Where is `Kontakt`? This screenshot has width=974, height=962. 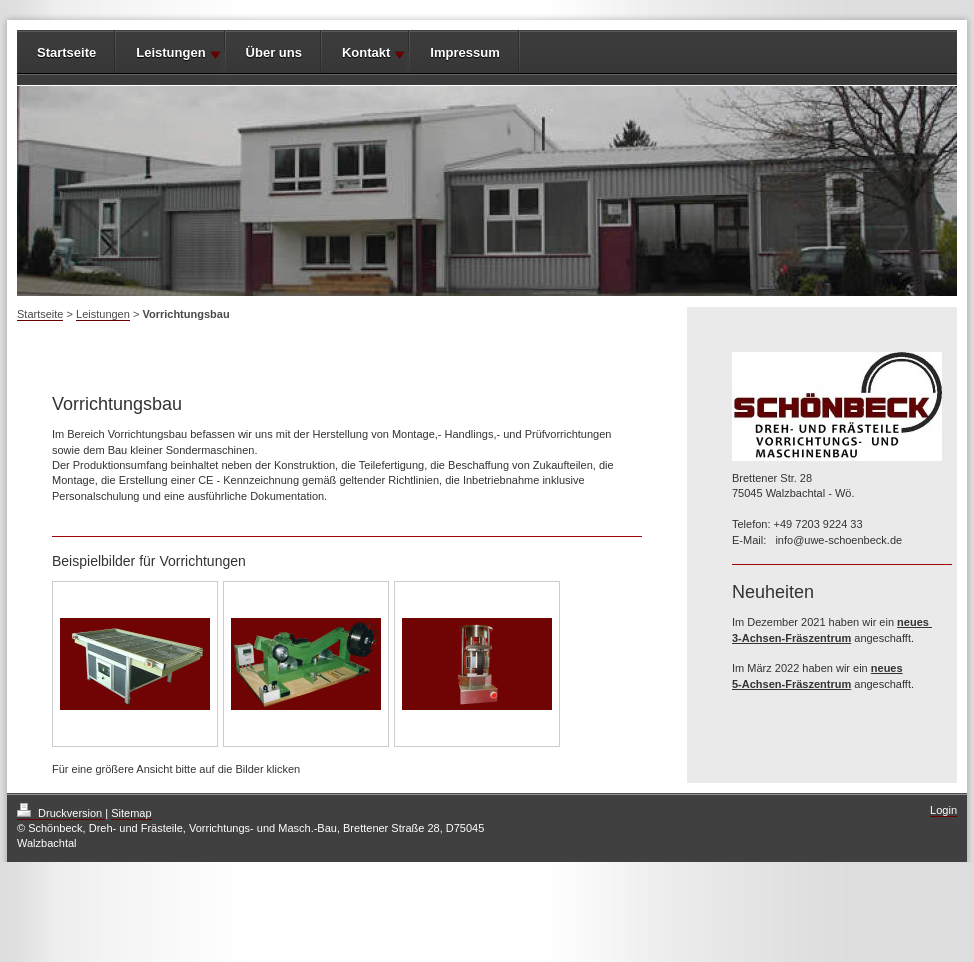 Kontakt is located at coordinates (366, 52).